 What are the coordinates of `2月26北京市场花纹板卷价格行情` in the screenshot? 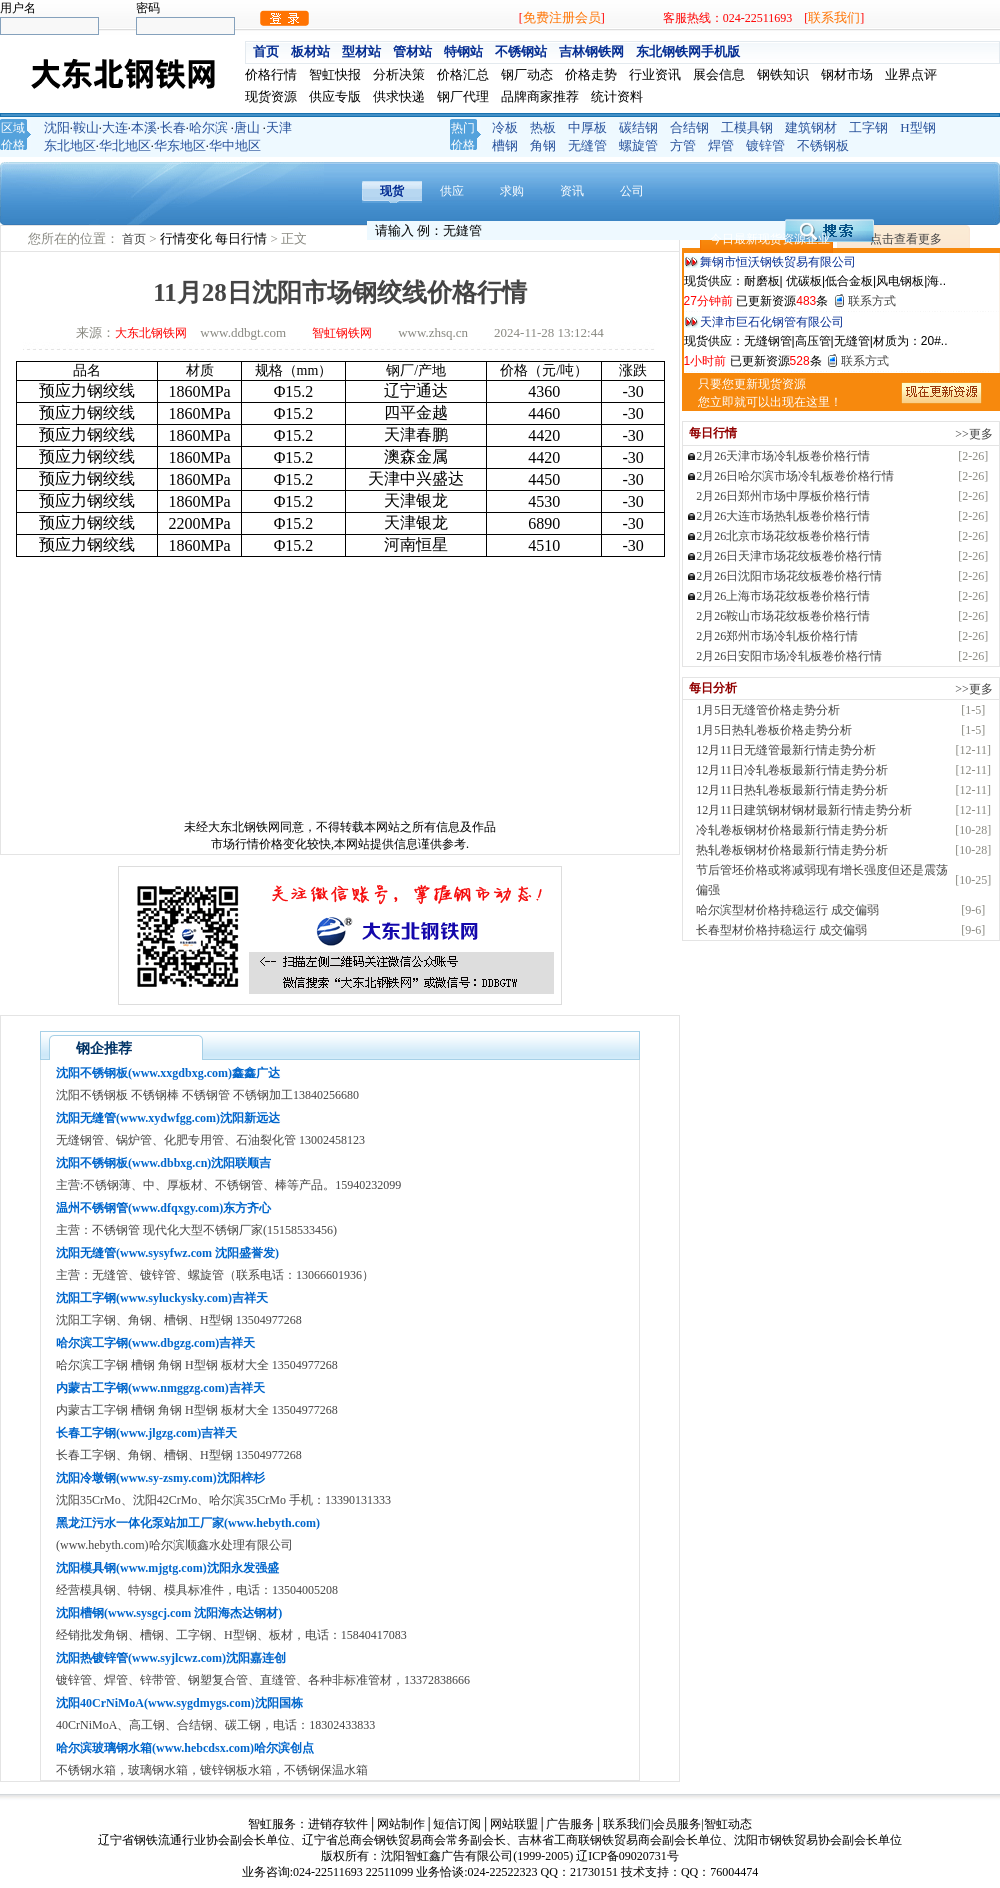 It's located at (783, 536).